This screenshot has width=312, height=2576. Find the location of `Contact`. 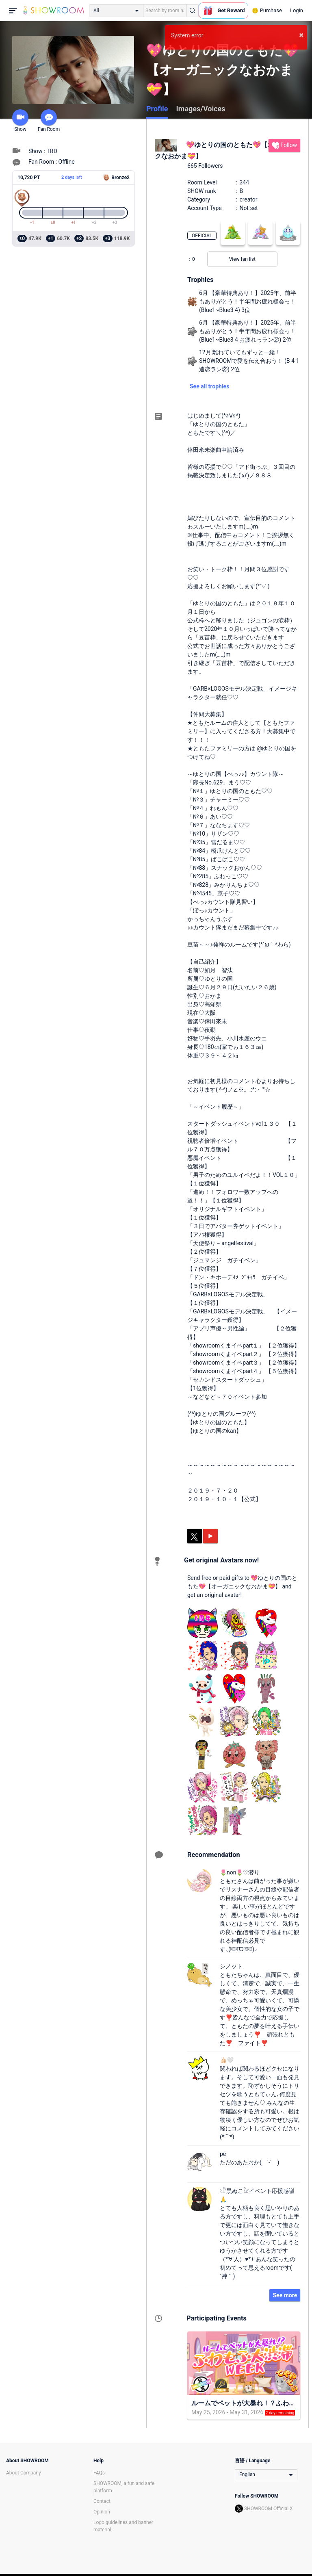

Contact is located at coordinates (101, 2501).